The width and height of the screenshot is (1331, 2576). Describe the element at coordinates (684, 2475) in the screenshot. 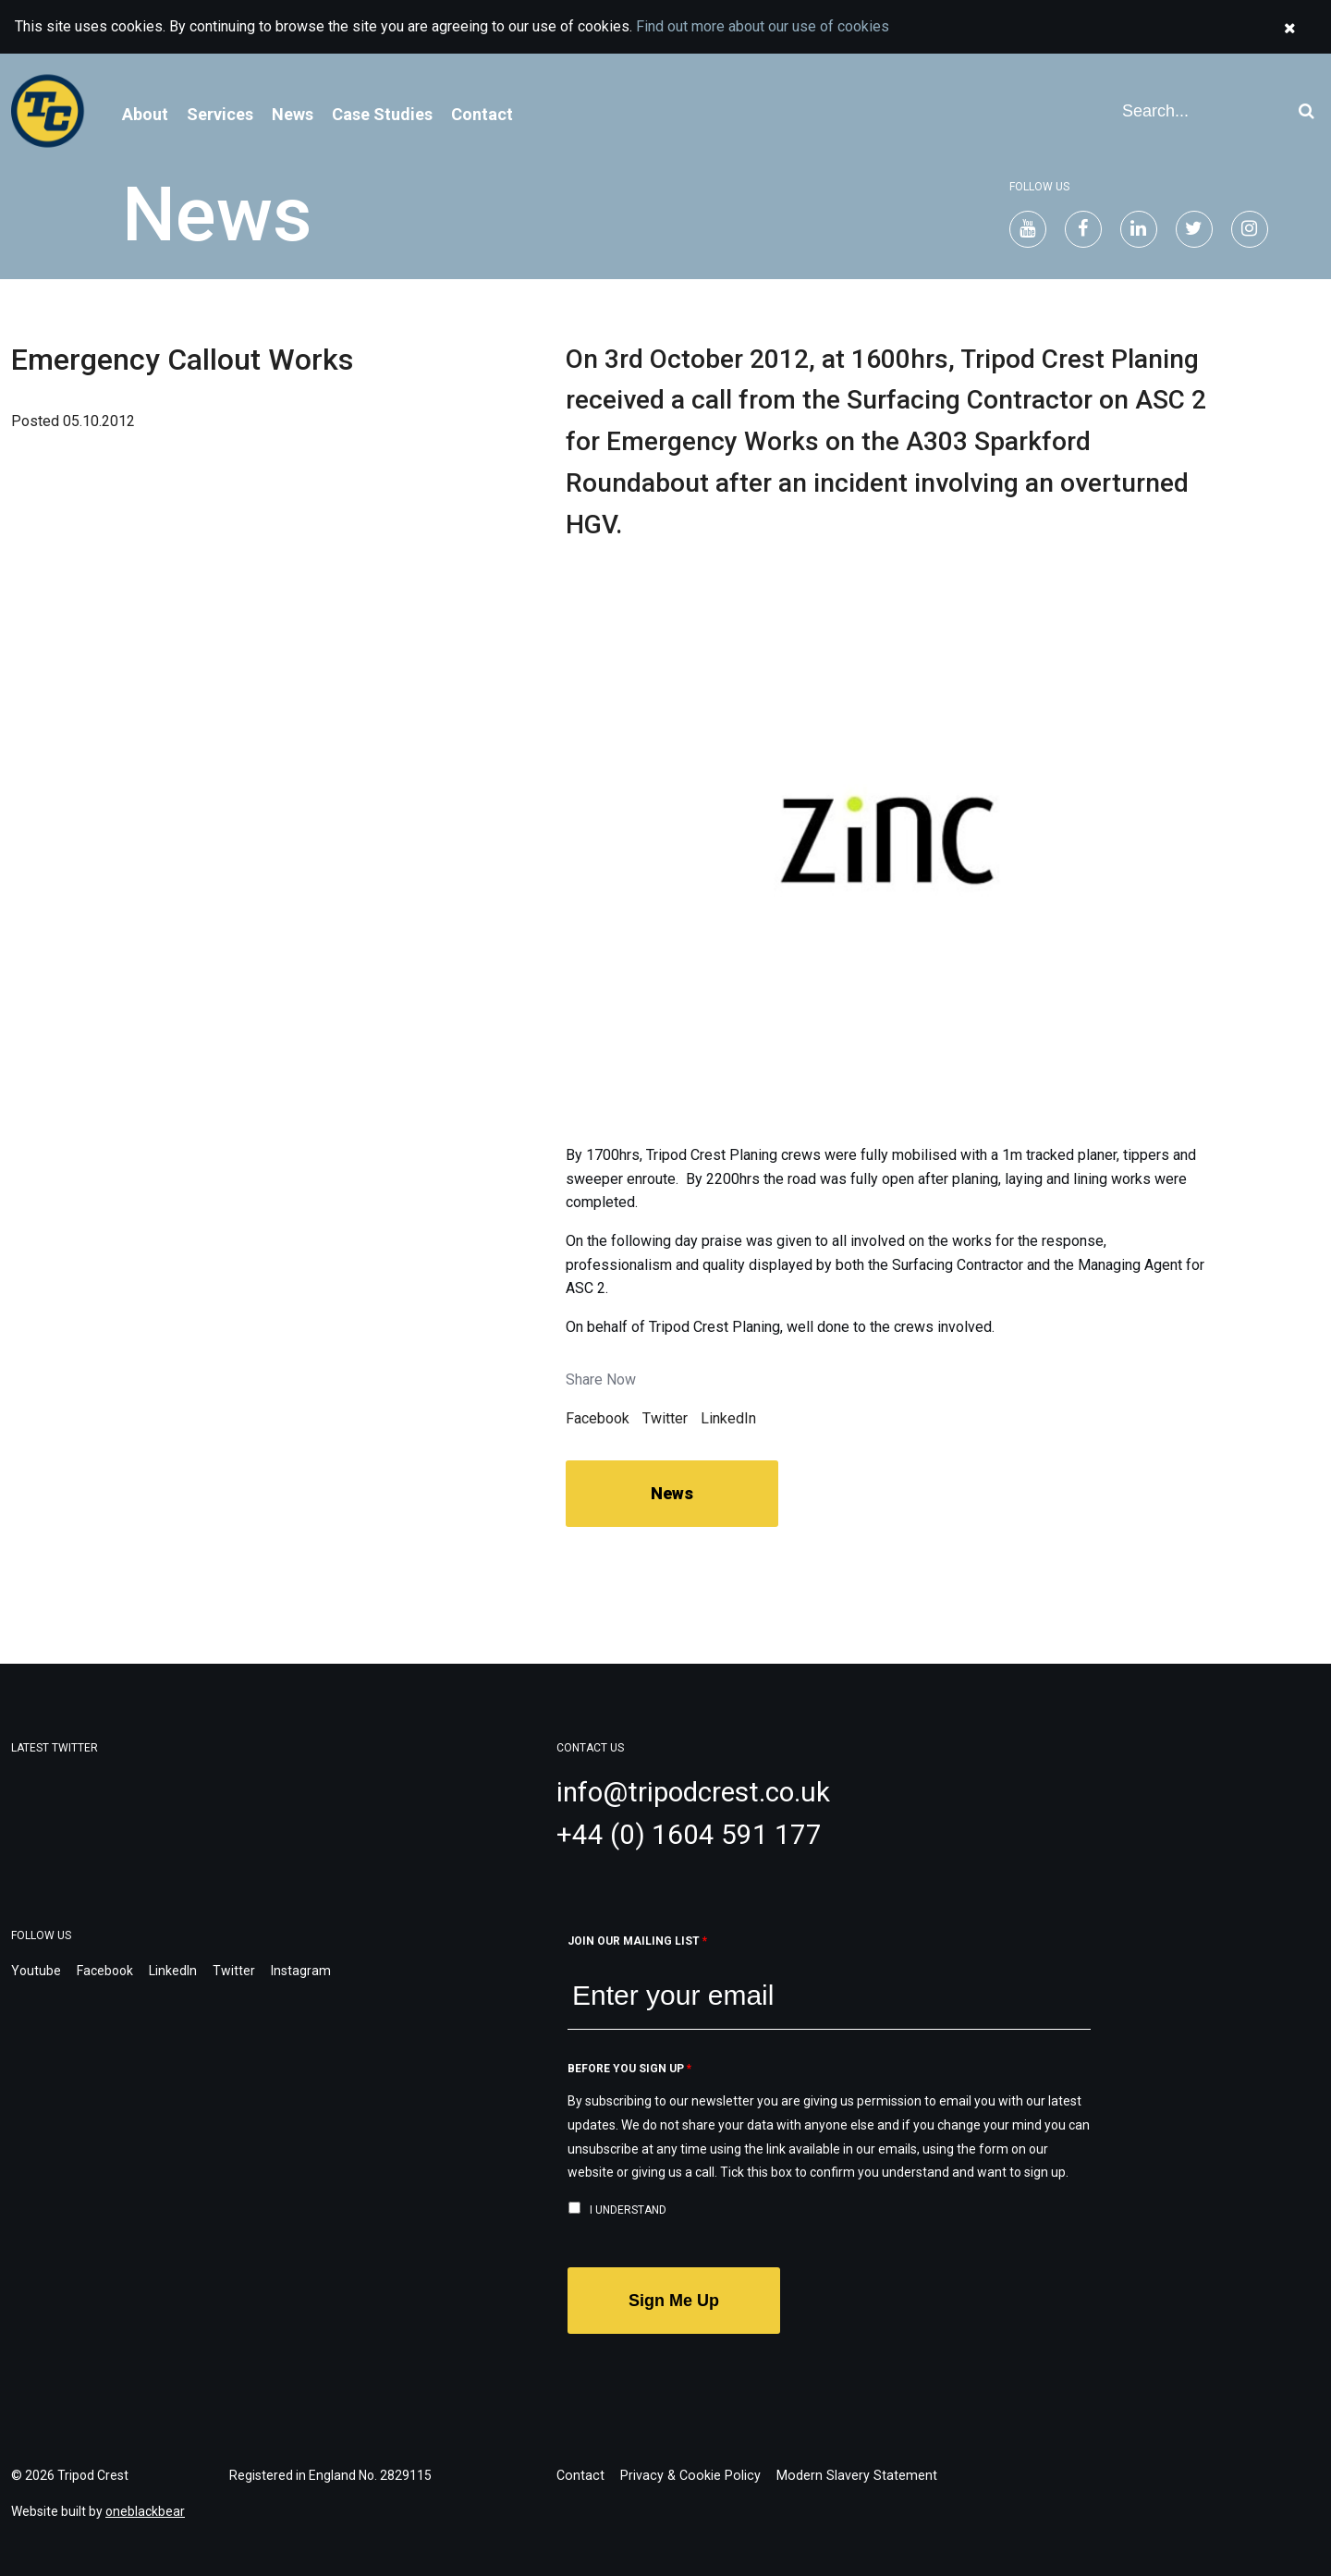

I see `Privacy & Cookie Policy` at that location.